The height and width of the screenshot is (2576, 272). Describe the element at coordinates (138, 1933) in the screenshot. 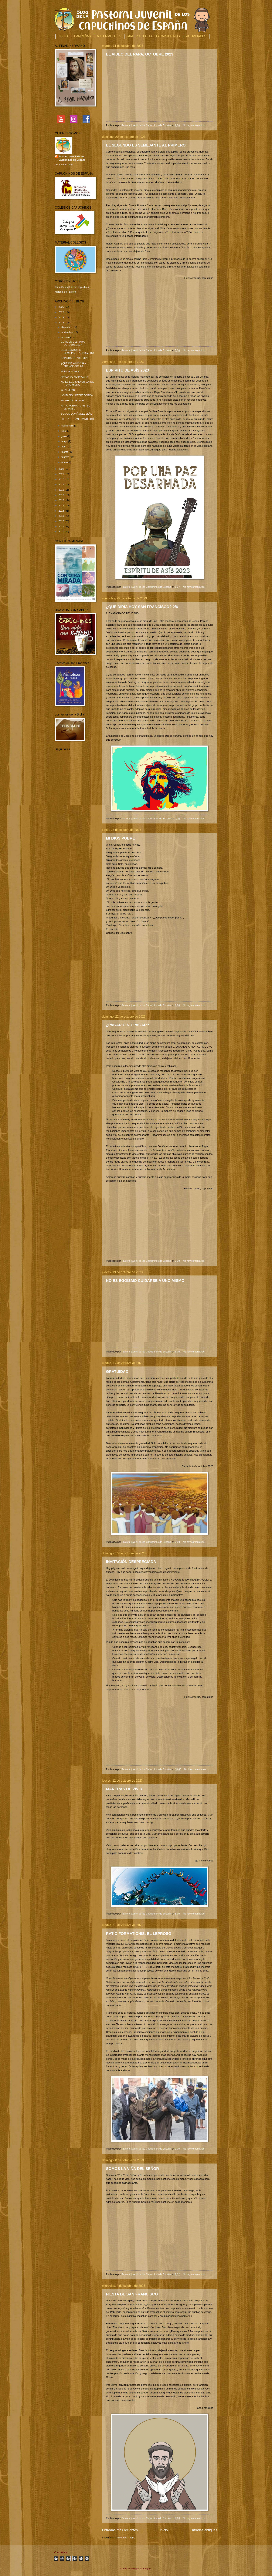

I see `RATIO FORMATIONIS: EL LEPROSO` at that location.